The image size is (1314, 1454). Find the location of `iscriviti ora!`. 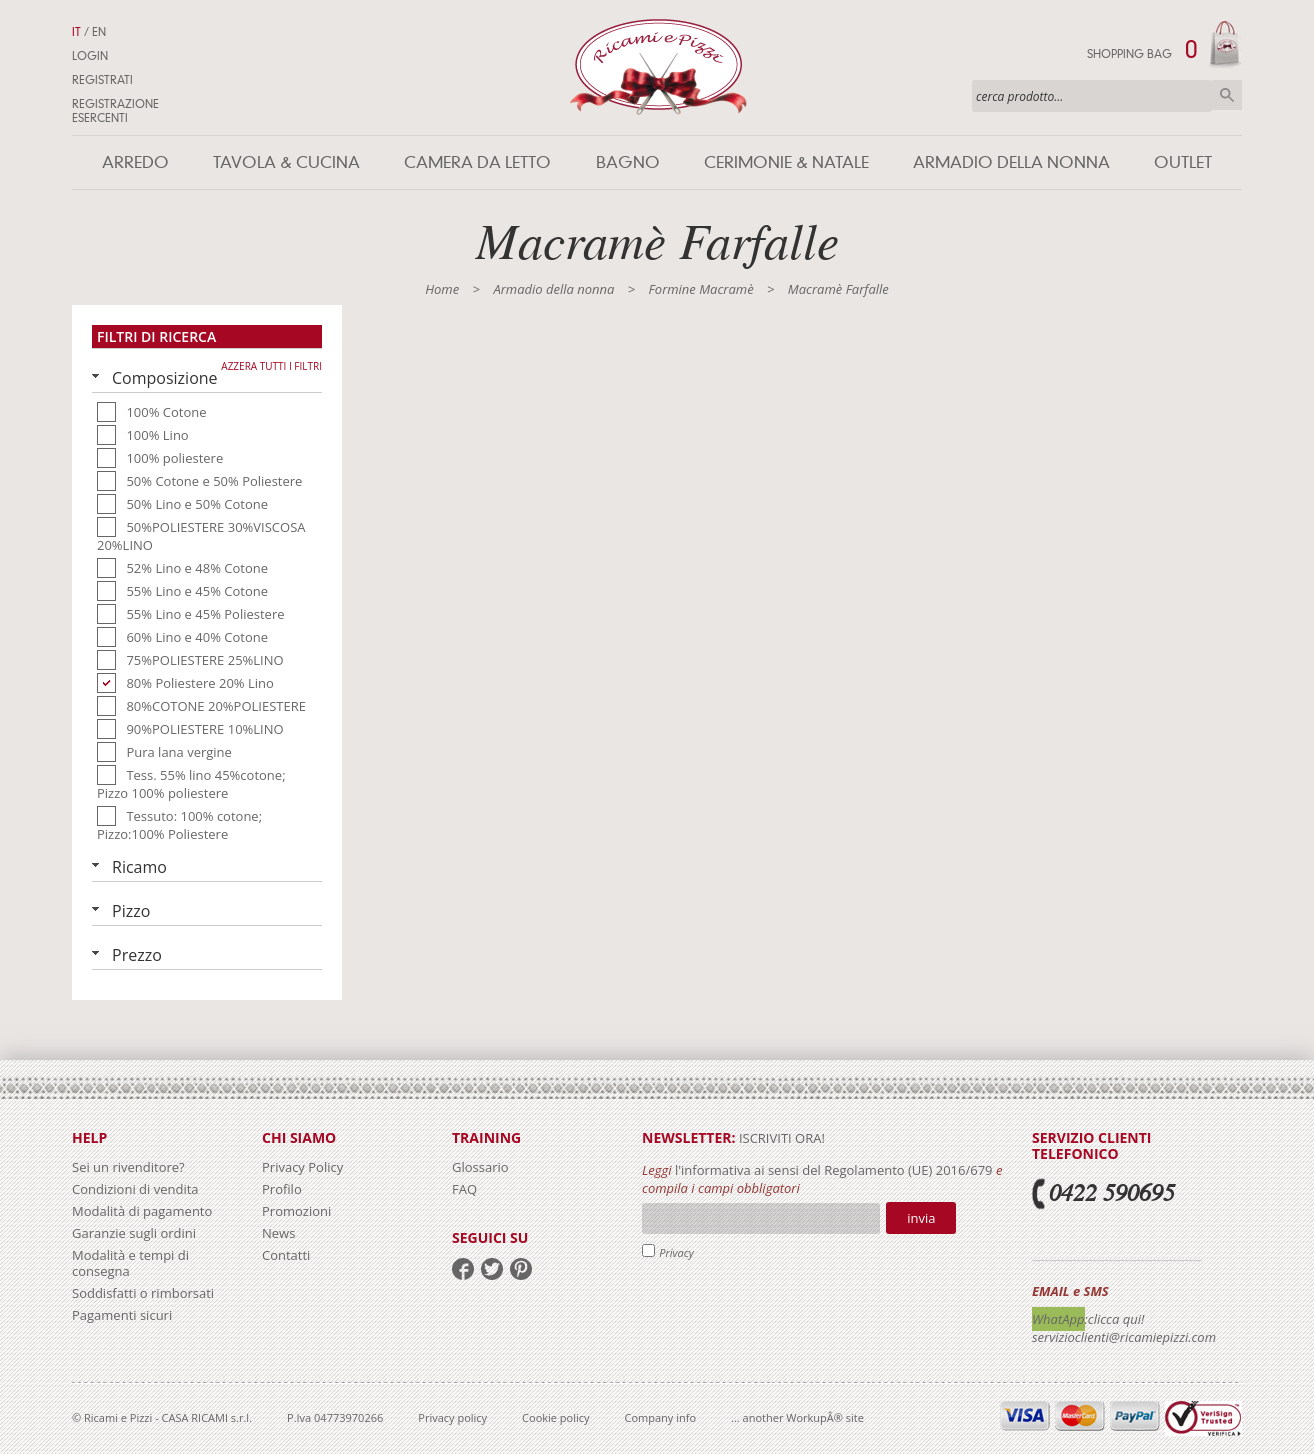

iscriviti ora! is located at coordinates (780, 1138).